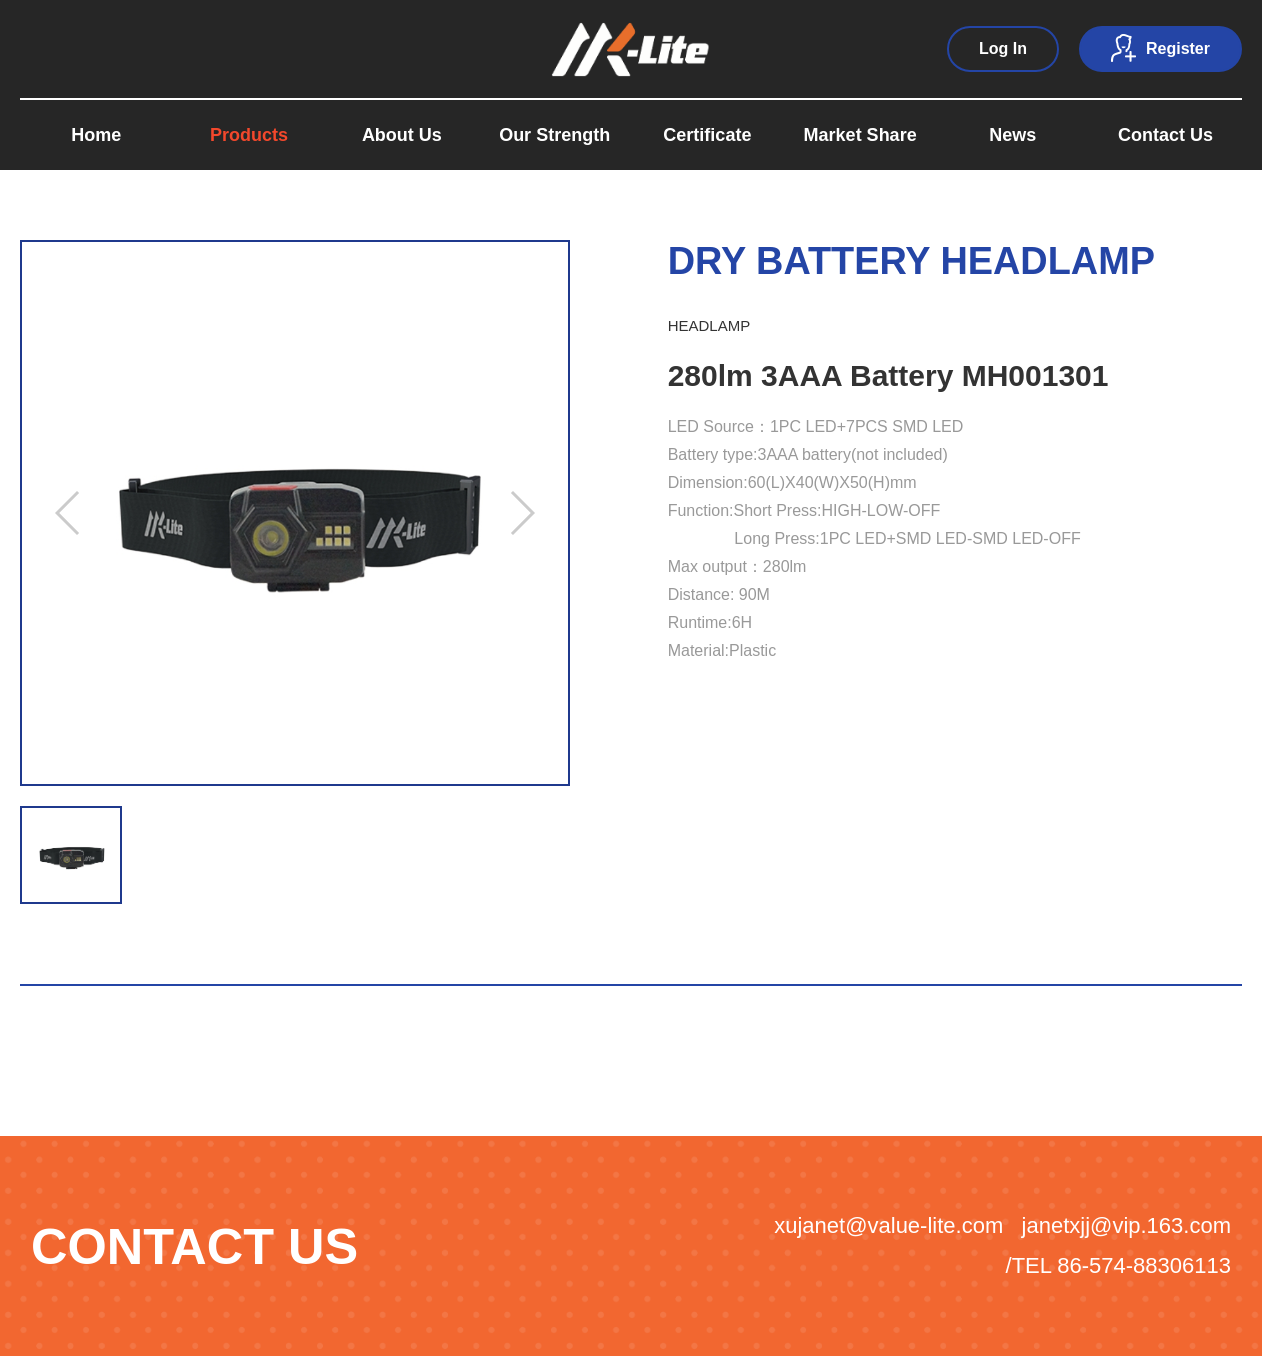  Describe the element at coordinates (1003, 48) in the screenshot. I see `Log In` at that location.